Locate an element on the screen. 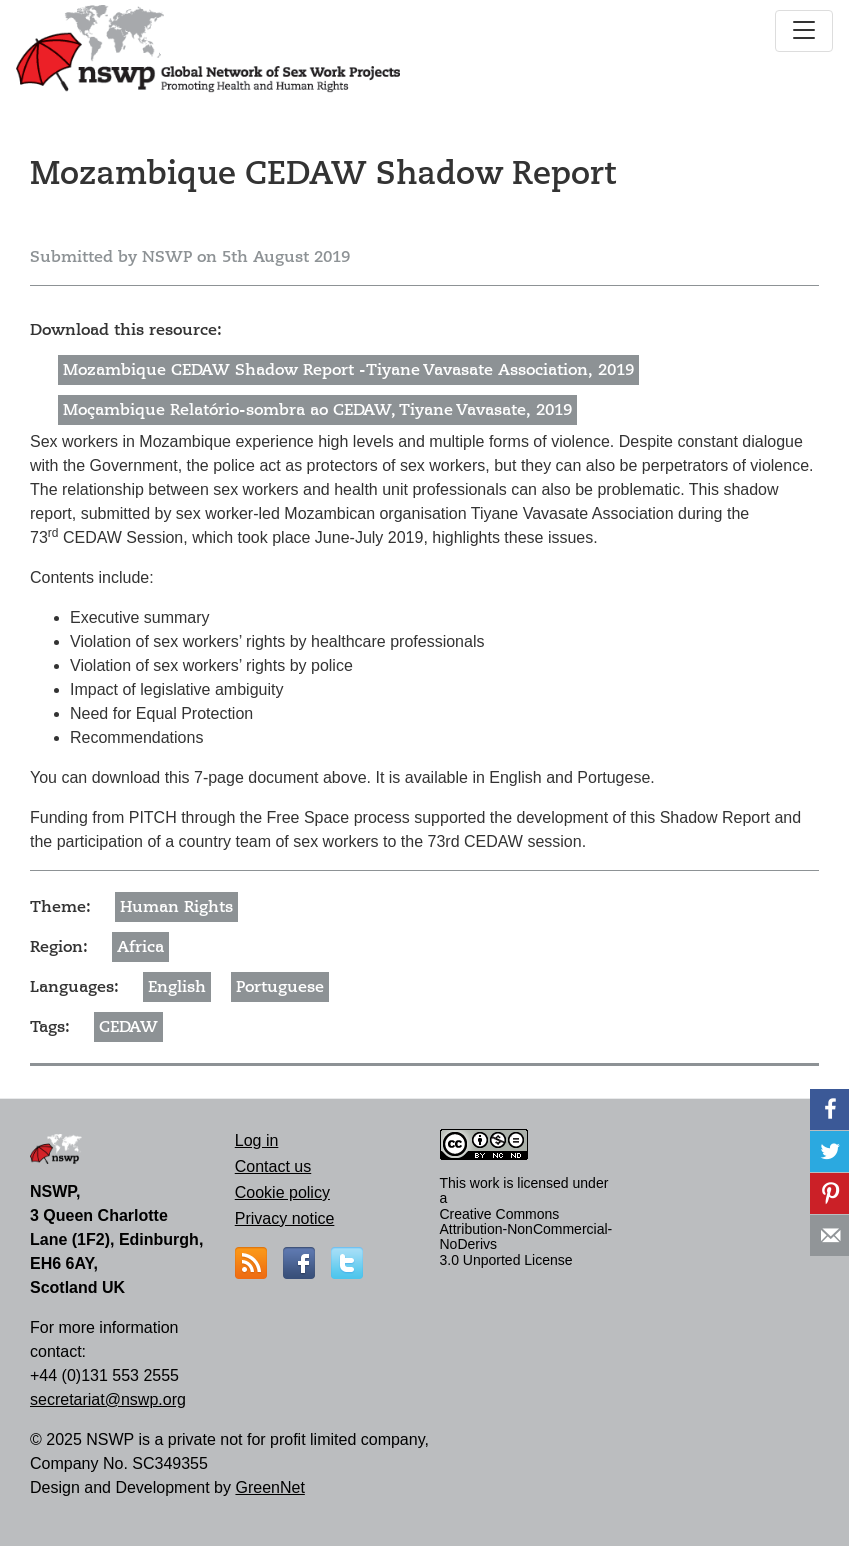 The image size is (849, 1546). Privacy notice is located at coordinates (285, 1218).